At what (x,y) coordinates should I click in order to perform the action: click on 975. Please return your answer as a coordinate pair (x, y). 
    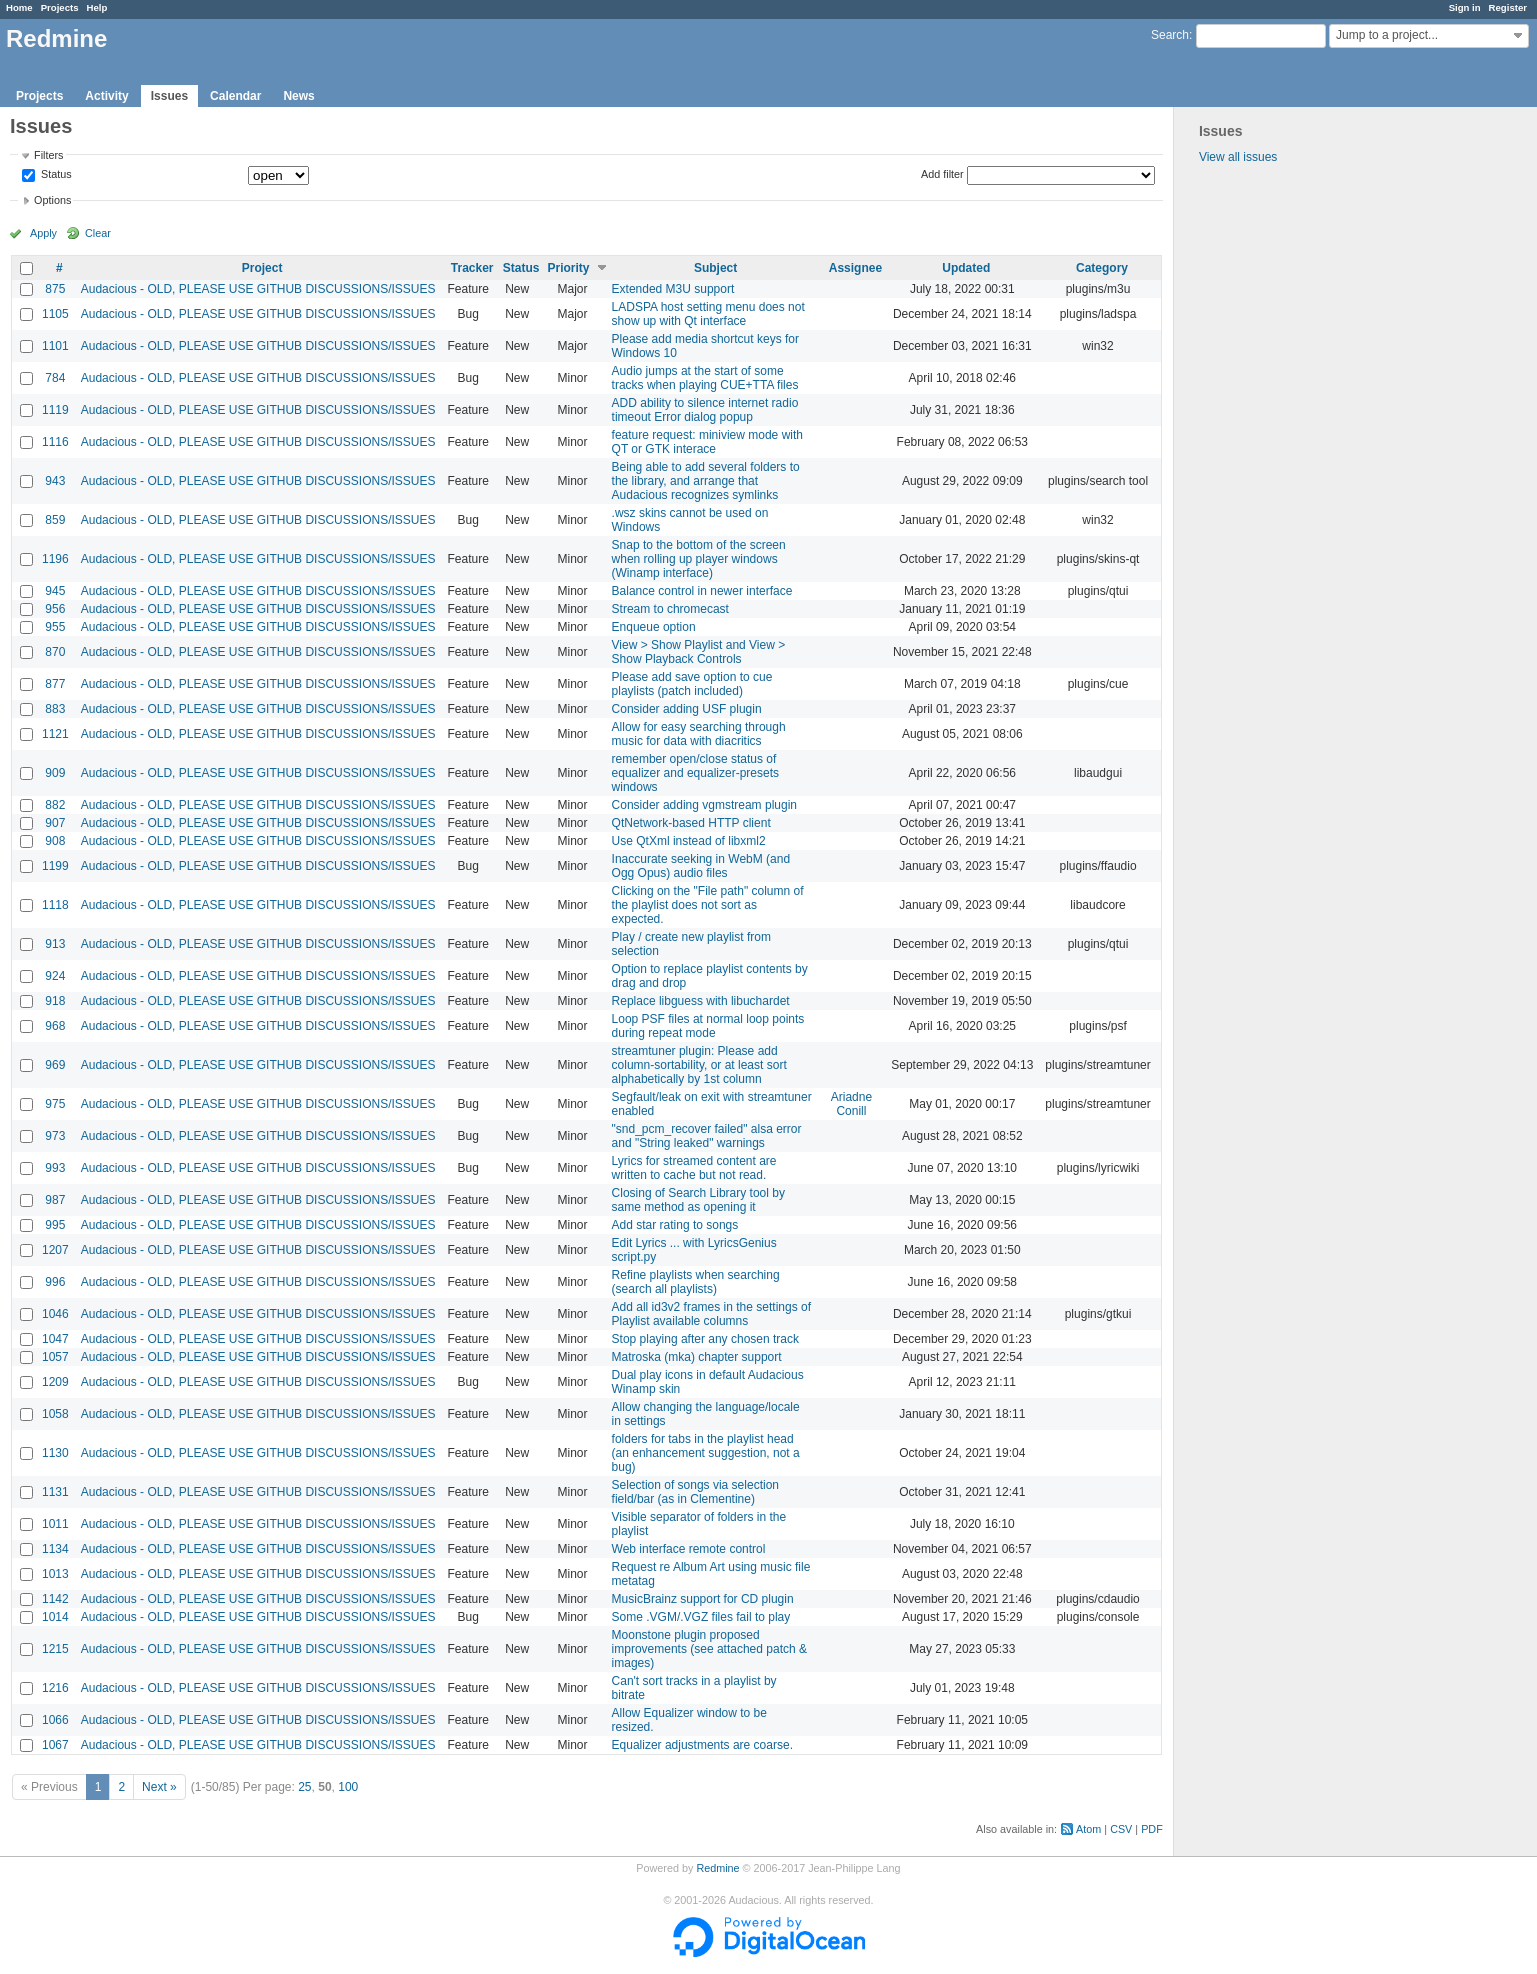
    Looking at the image, I should click on (55, 1104).